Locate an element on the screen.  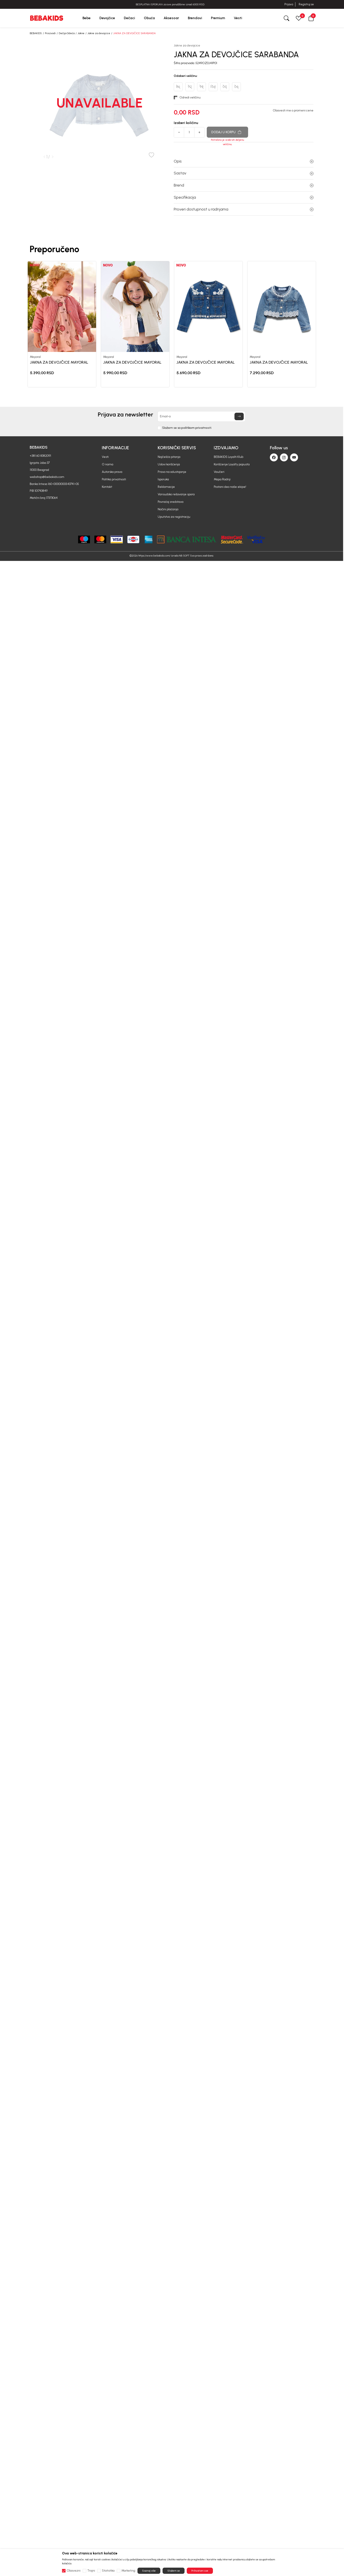
Proizvodi is located at coordinates (50, 33).